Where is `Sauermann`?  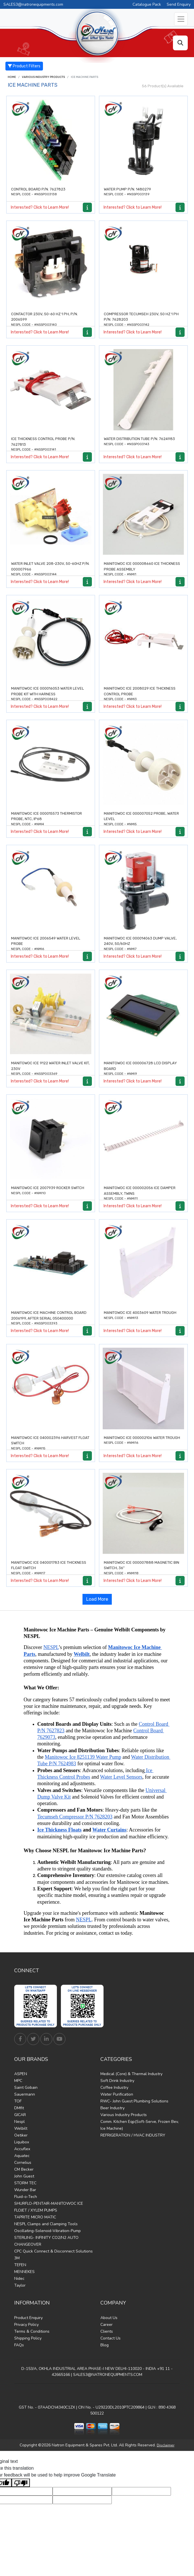 Sauermann is located at coordinates (24, 2094).